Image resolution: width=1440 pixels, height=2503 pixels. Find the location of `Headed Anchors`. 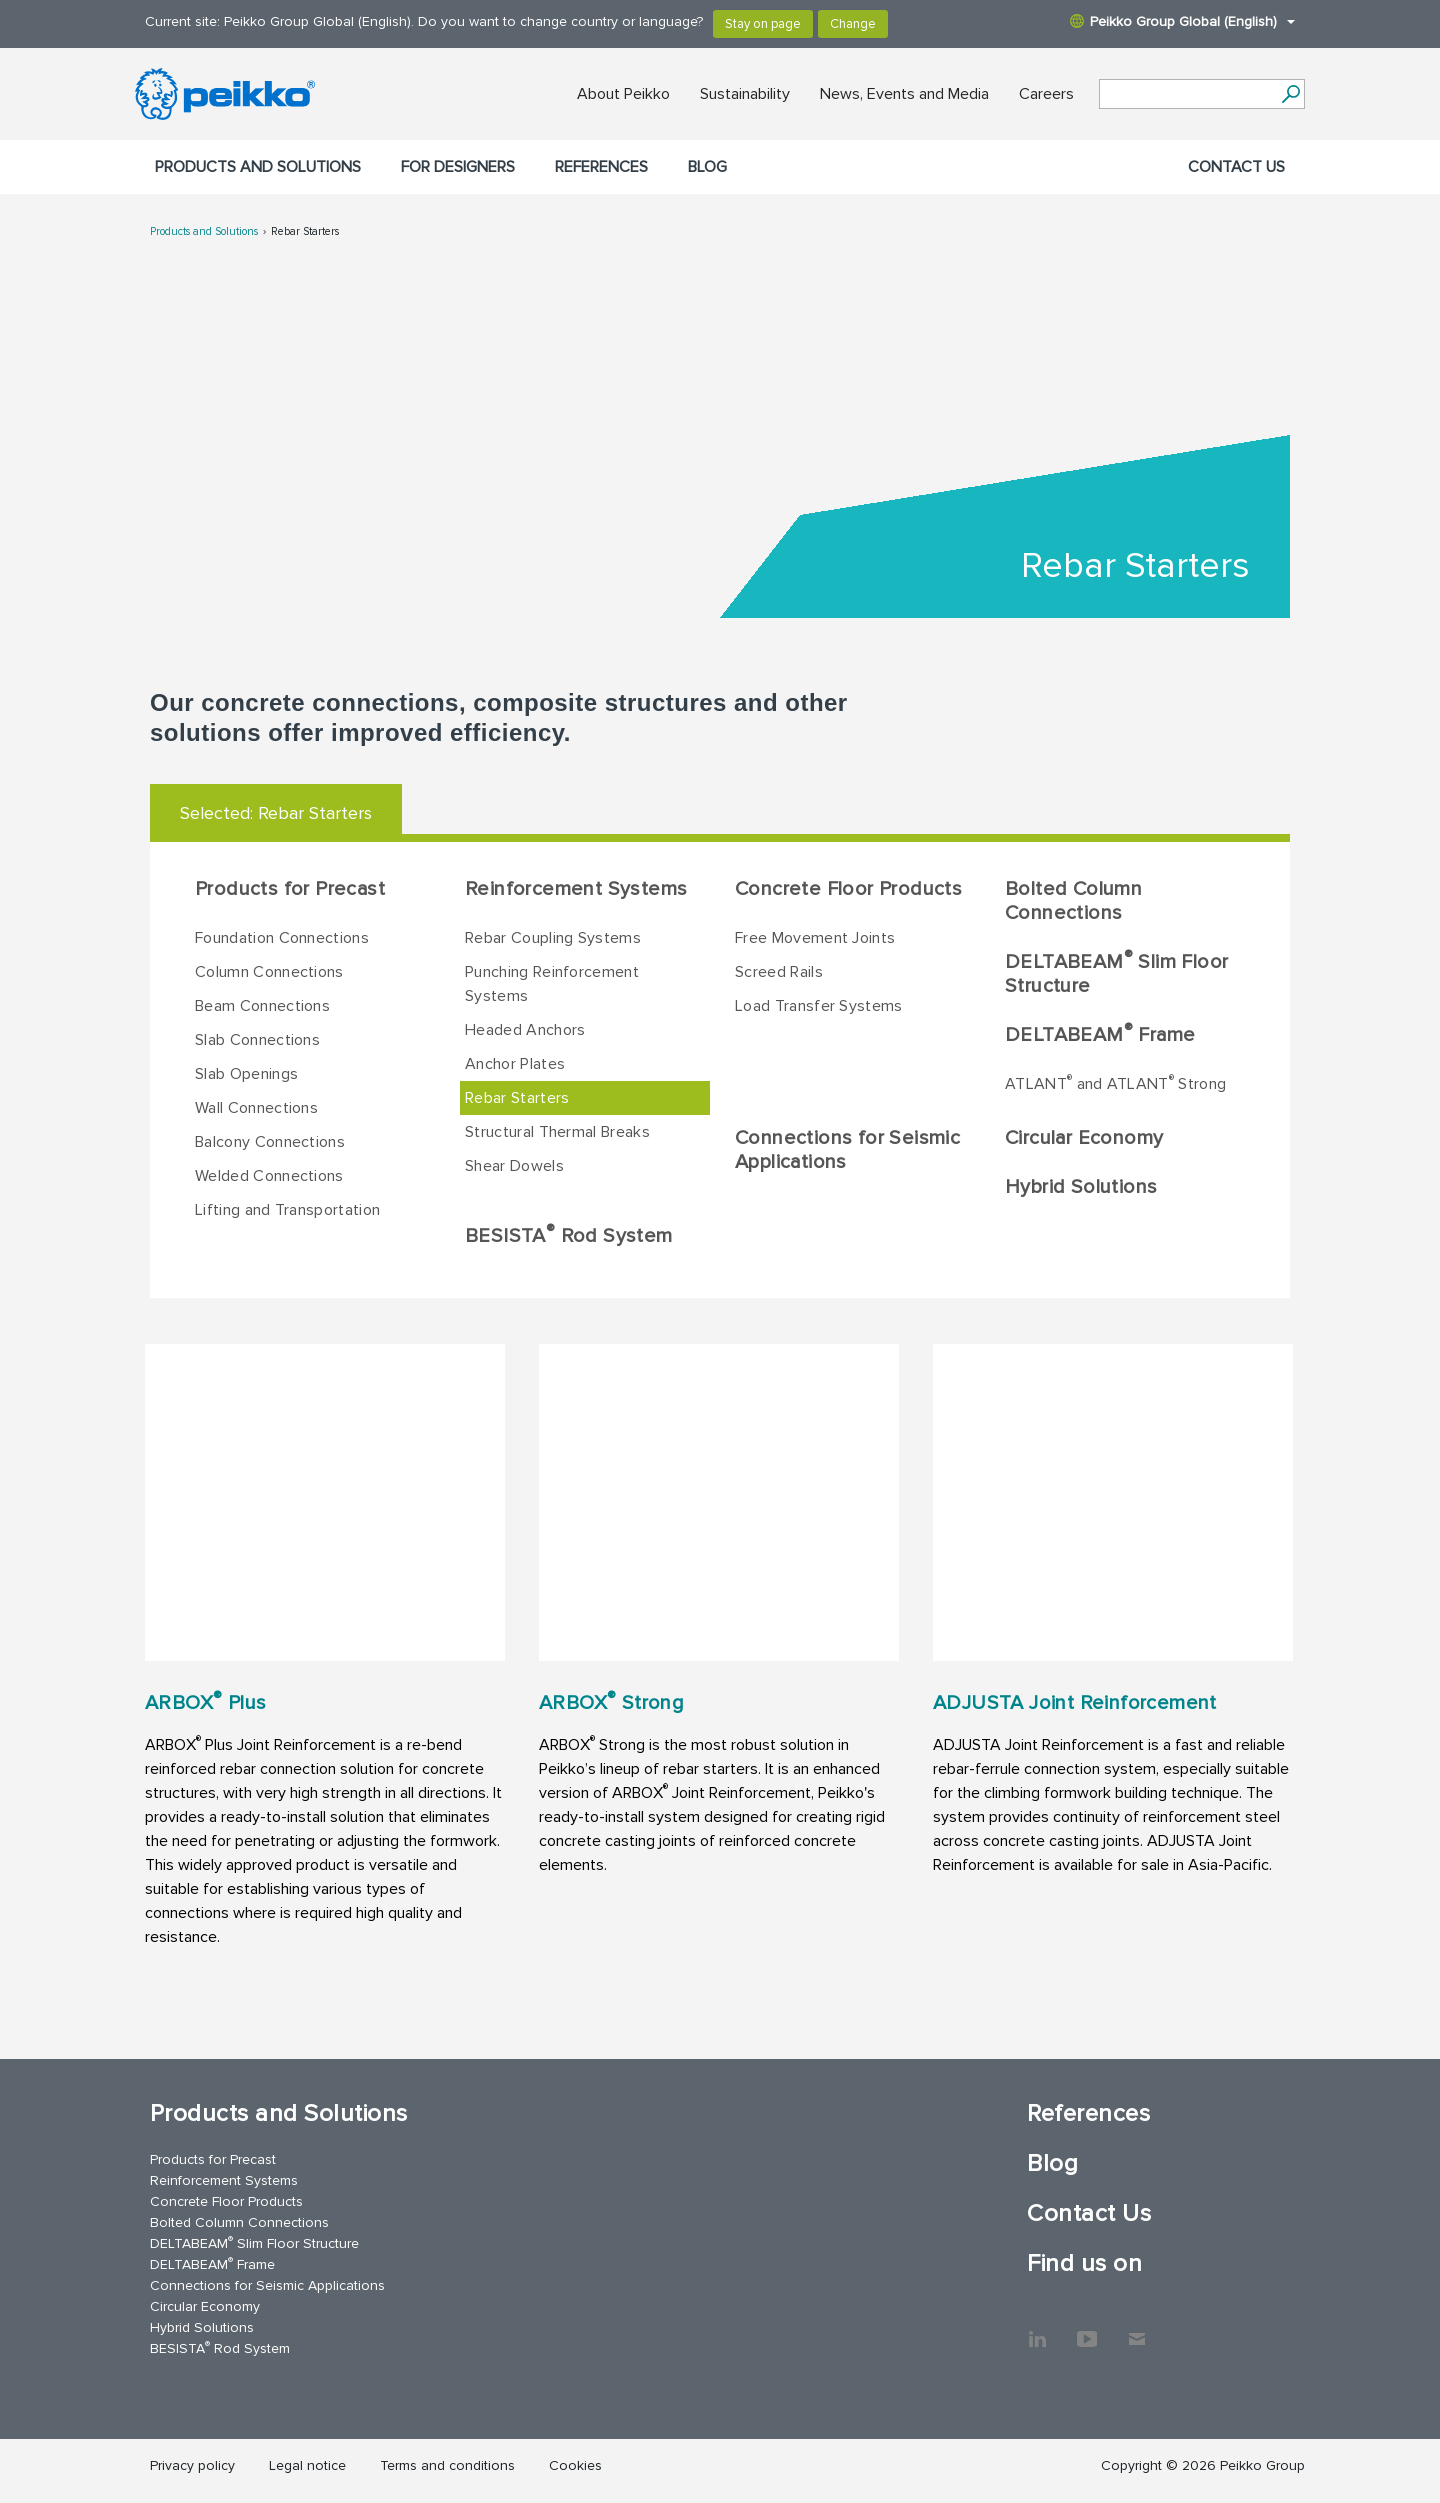

Headed Anchors is located at coordinates (525, 1030).